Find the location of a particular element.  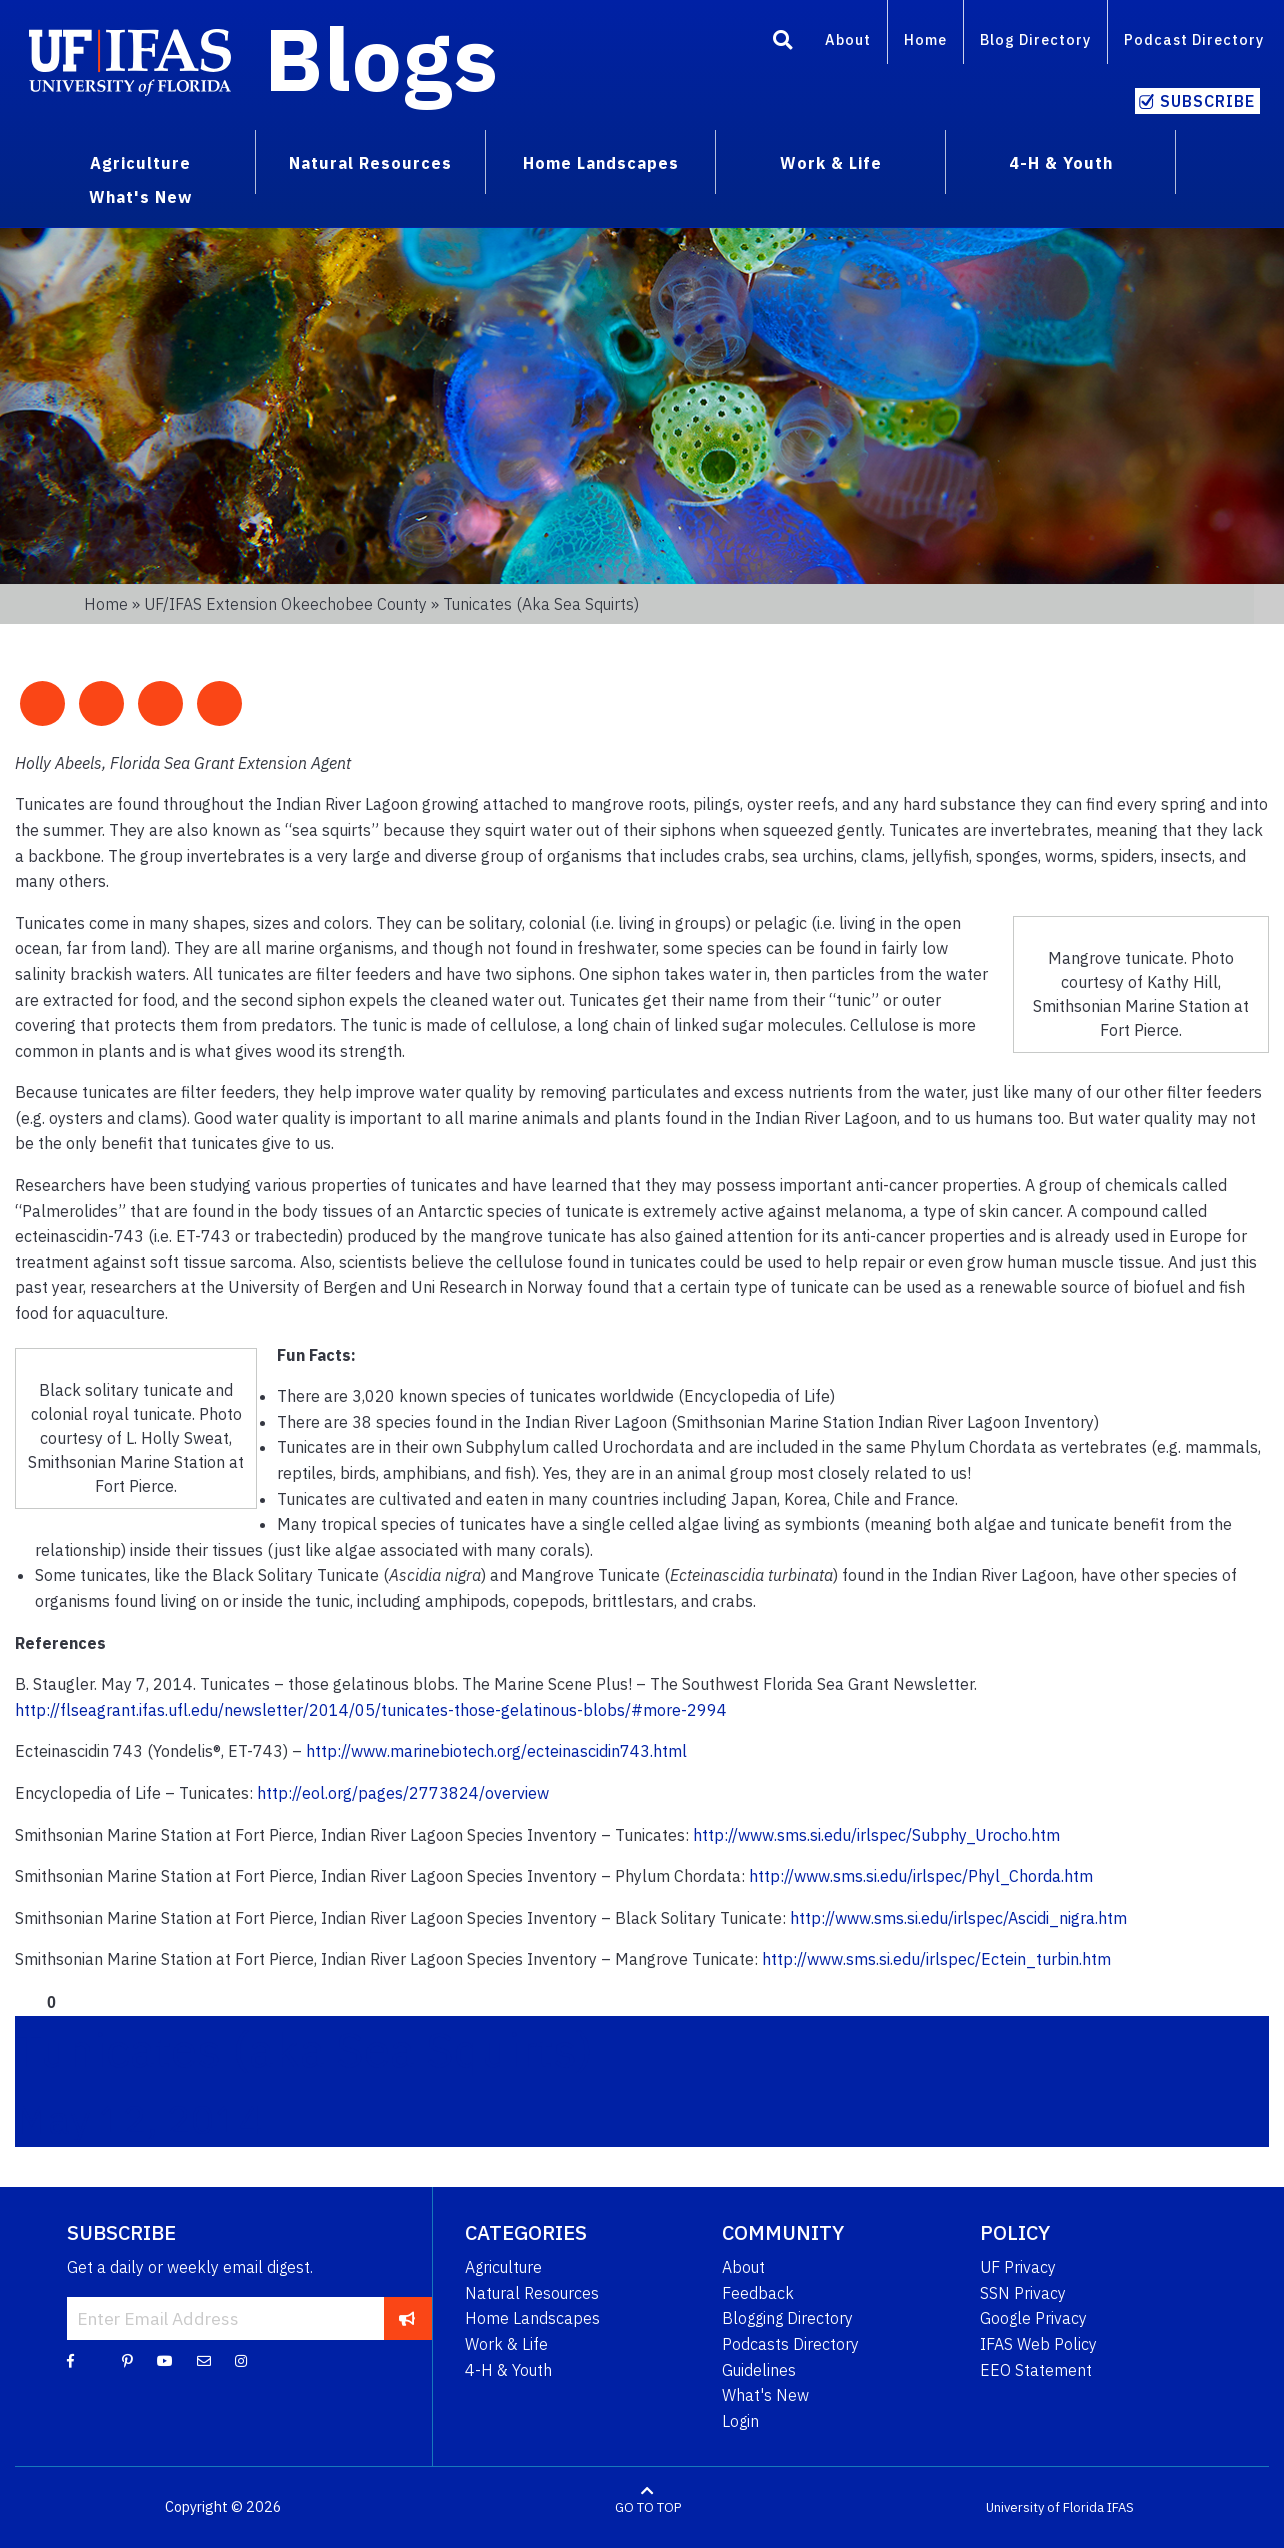

Home Landscapes [menuitem] is located at coordinates (601, 163).